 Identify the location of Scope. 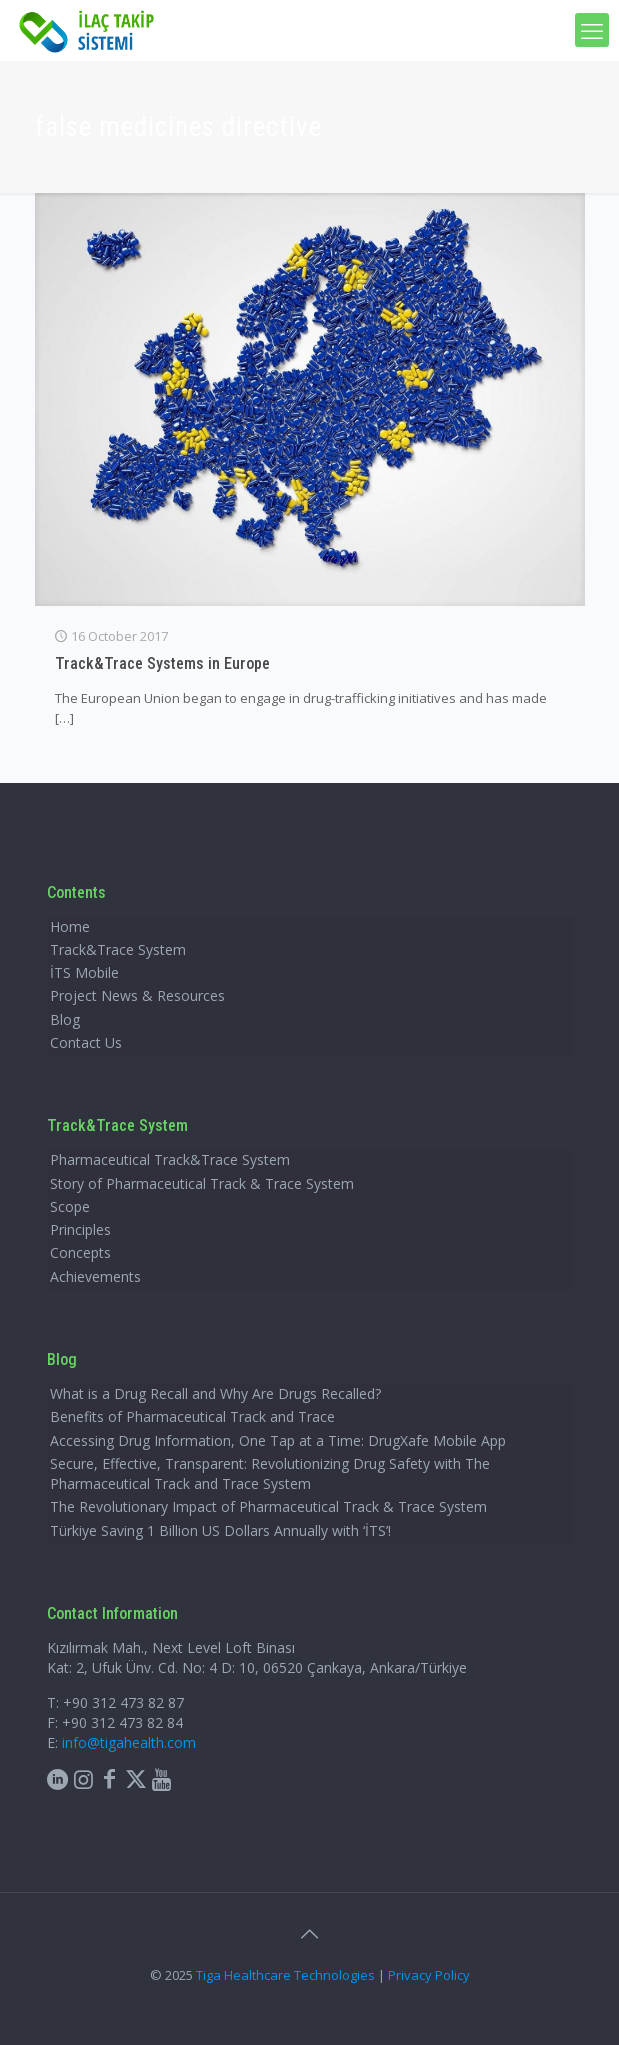
(70, 1206).